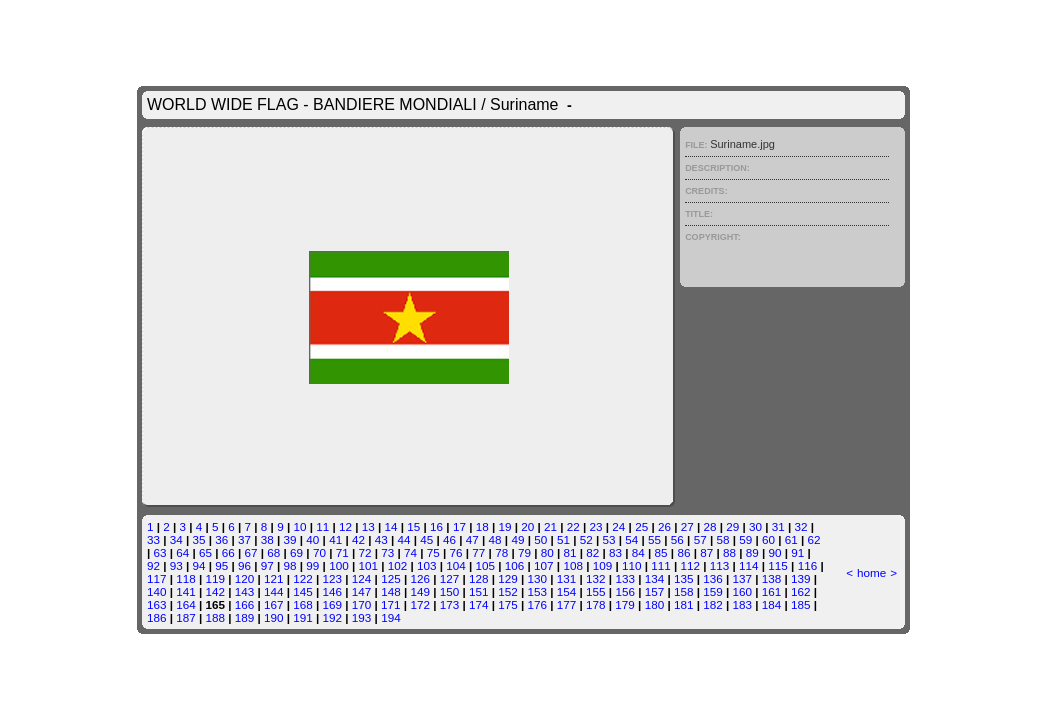  I want to click on 44, so click(403, 539).